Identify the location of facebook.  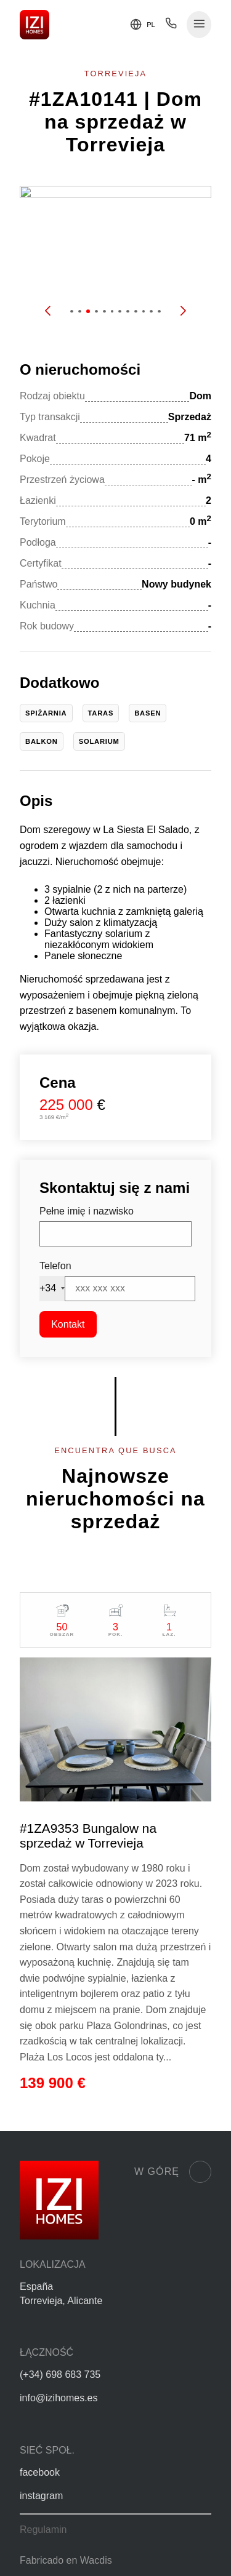
(40, 2472).